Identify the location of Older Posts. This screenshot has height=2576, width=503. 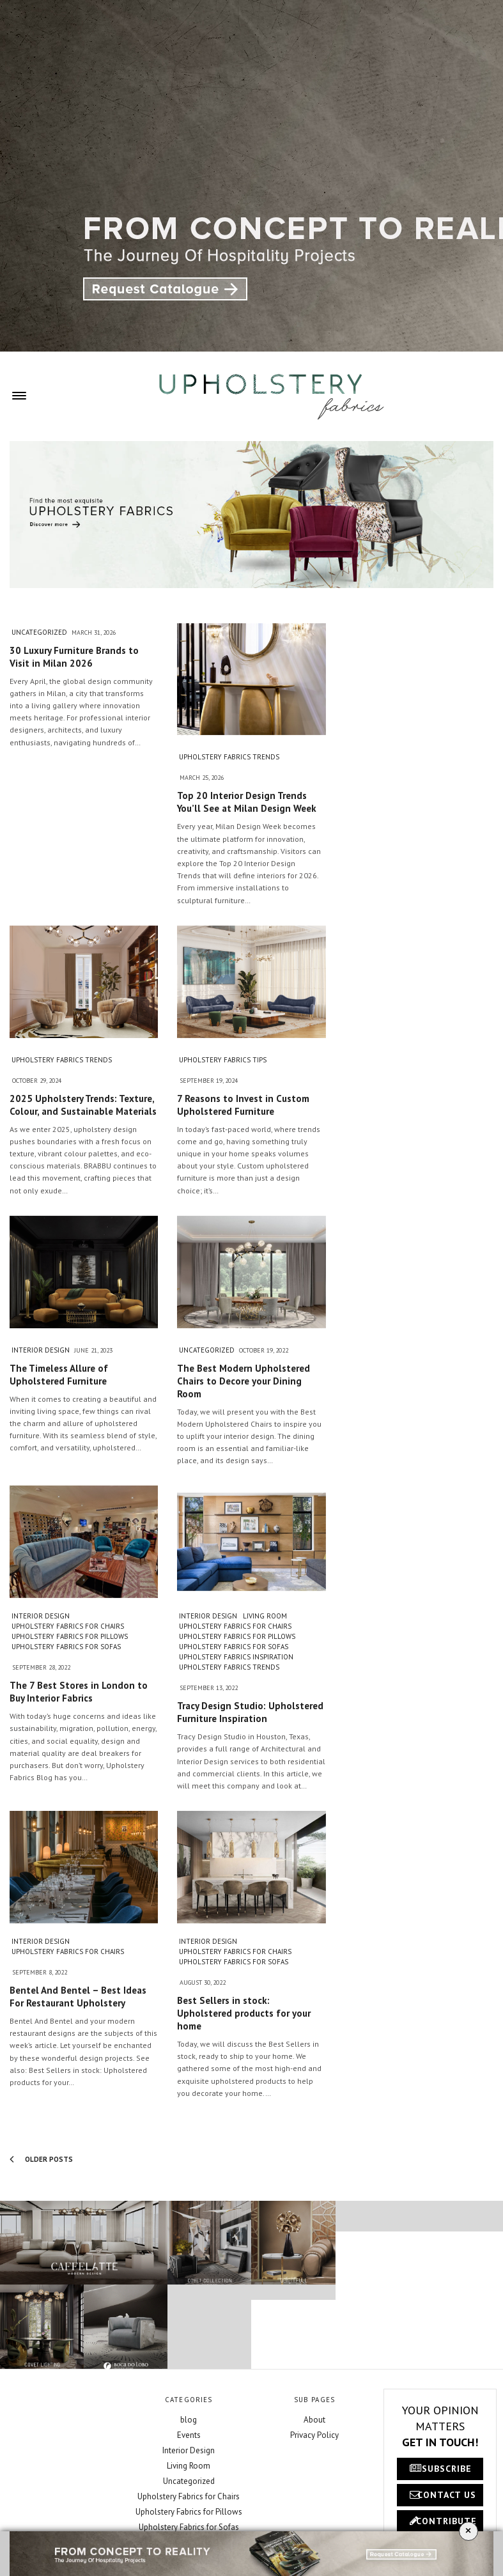
(41, 2159).